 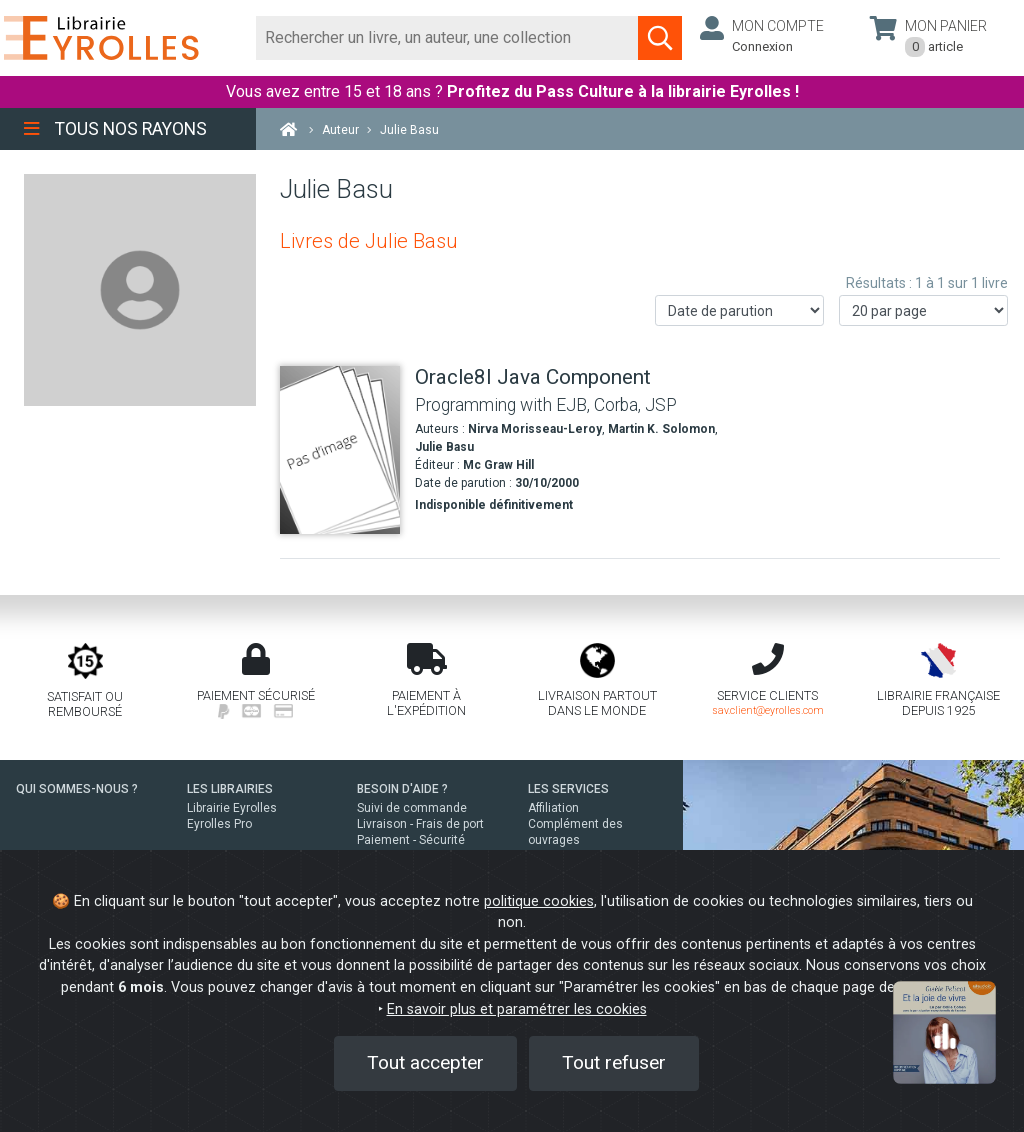 What do you see at coordinates (412, 808) in the screenshot?
I see `Suivi de commande` at bounding box center [412, 808].